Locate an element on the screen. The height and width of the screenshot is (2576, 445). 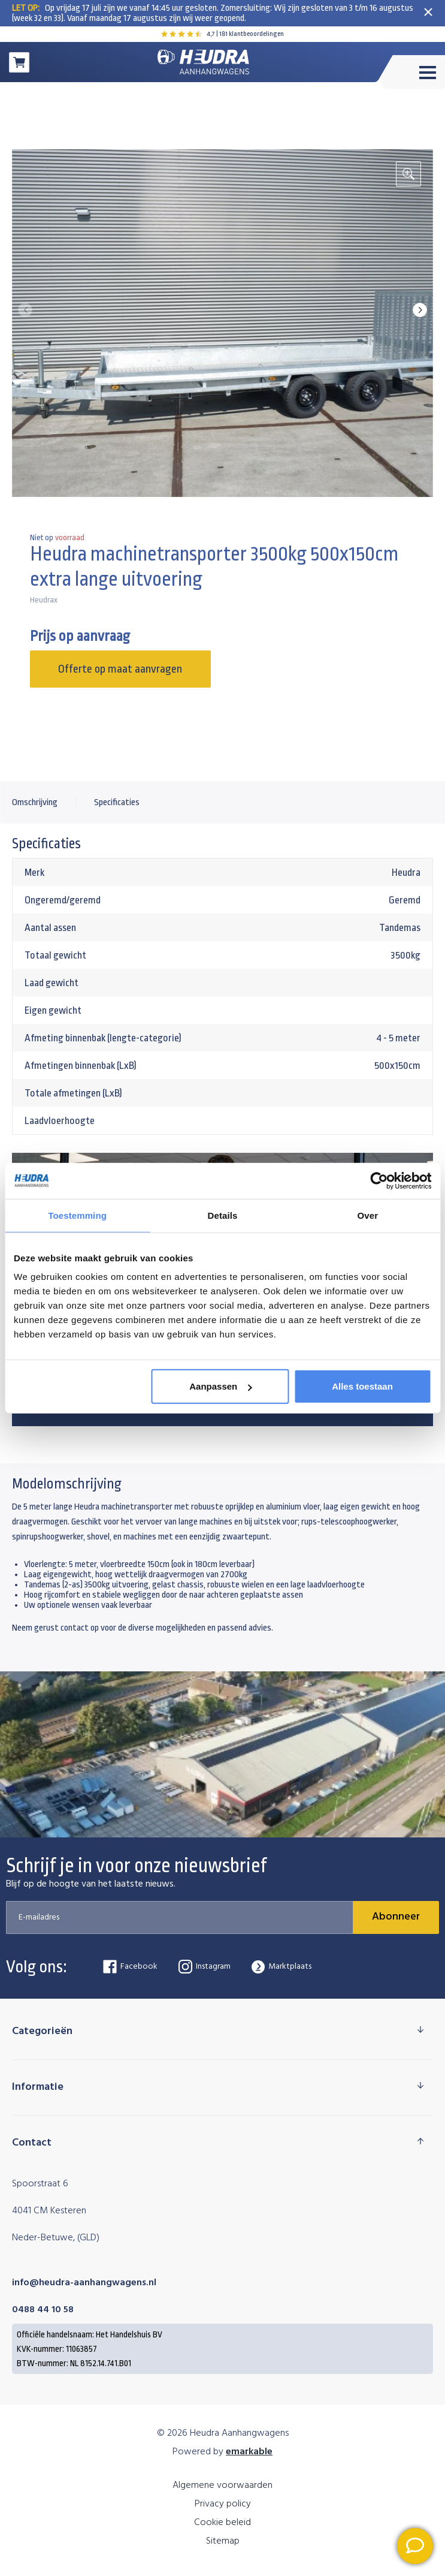
Offerte op maat aanvragen is located at coordinates (120, 669).